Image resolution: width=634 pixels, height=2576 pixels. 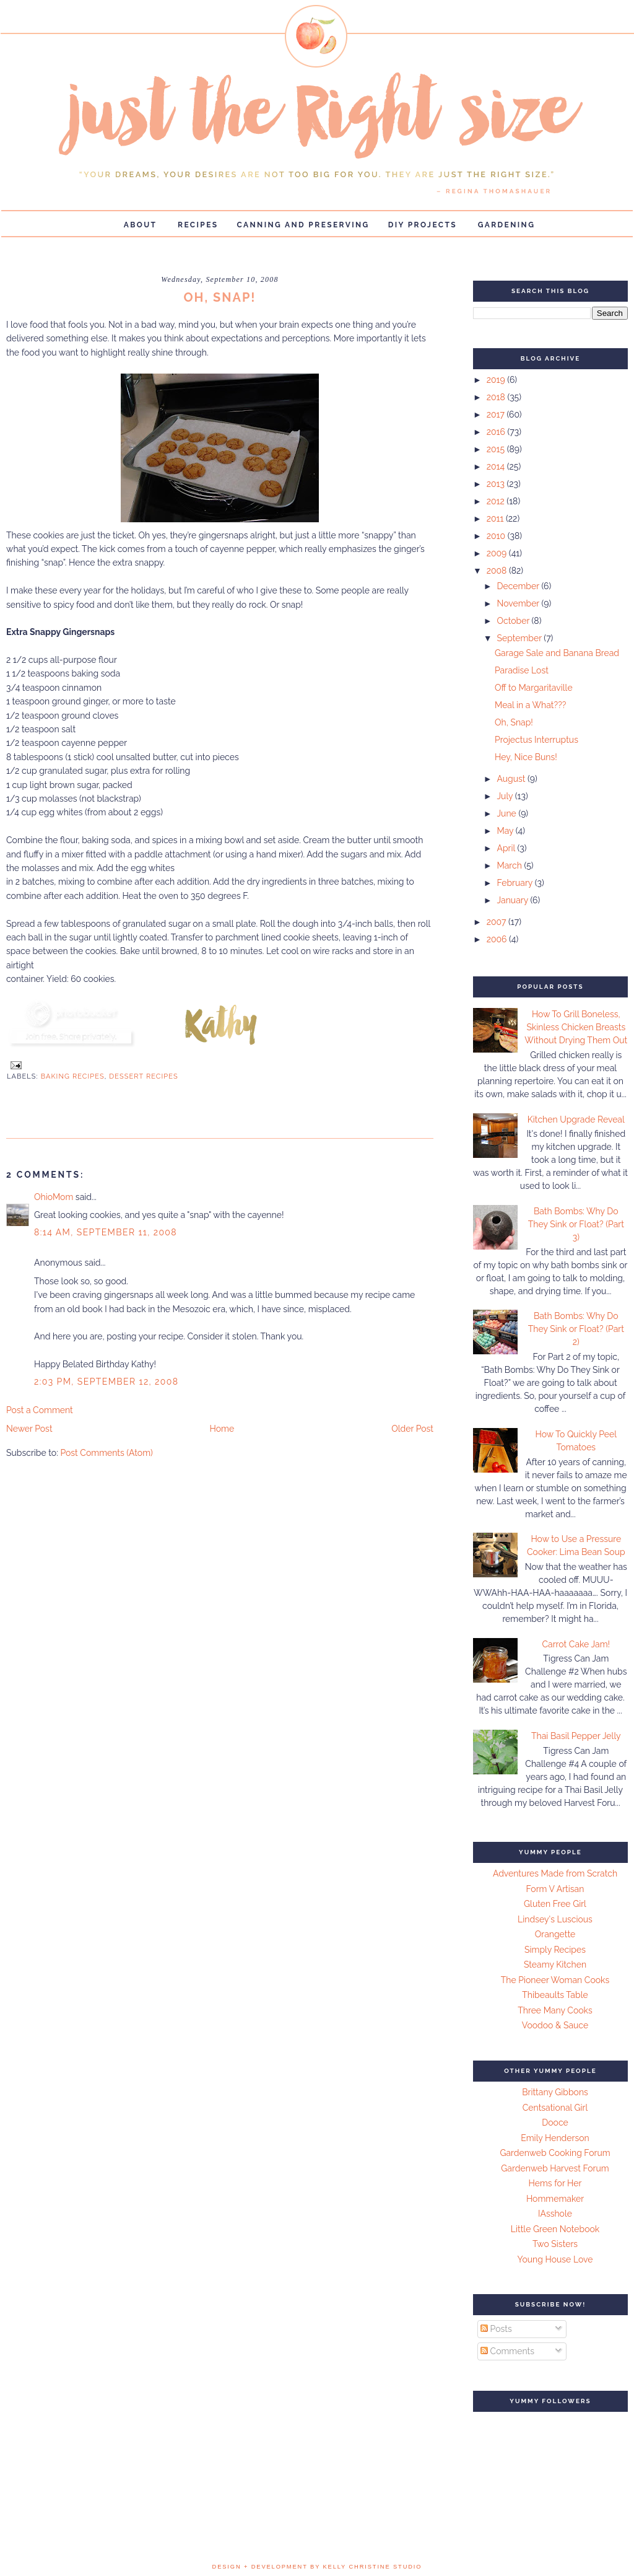 What do you see at coordinates (555, 1889) in the screenshot?
I see `Form V Artisan` at bounding box center [555, 1889].